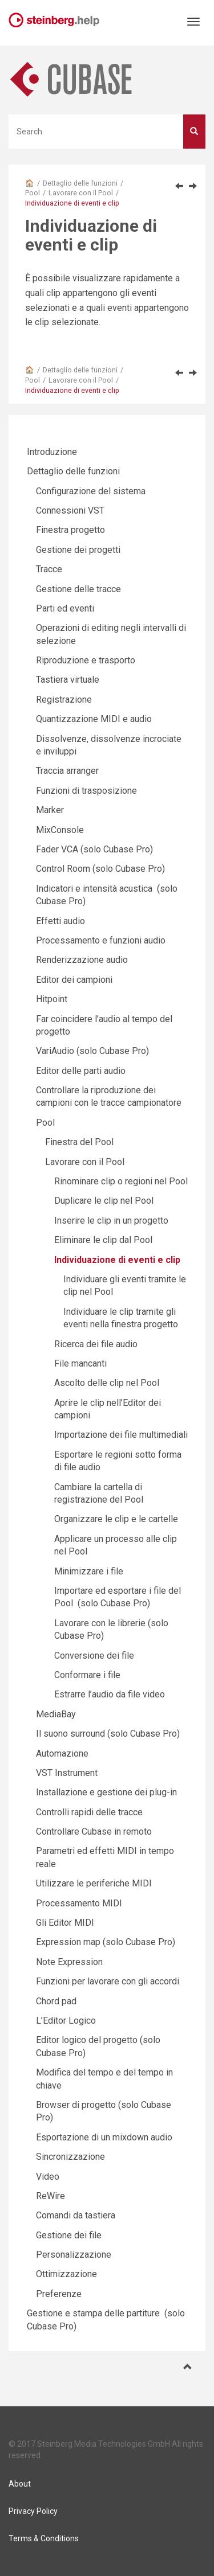 The width and height of the screenshot is (214, 2576). What do you see at coordinates (94, 1831) in the screenshot?
I see `Controllare Cubase in remoto` at bounding box center [94, 1831].